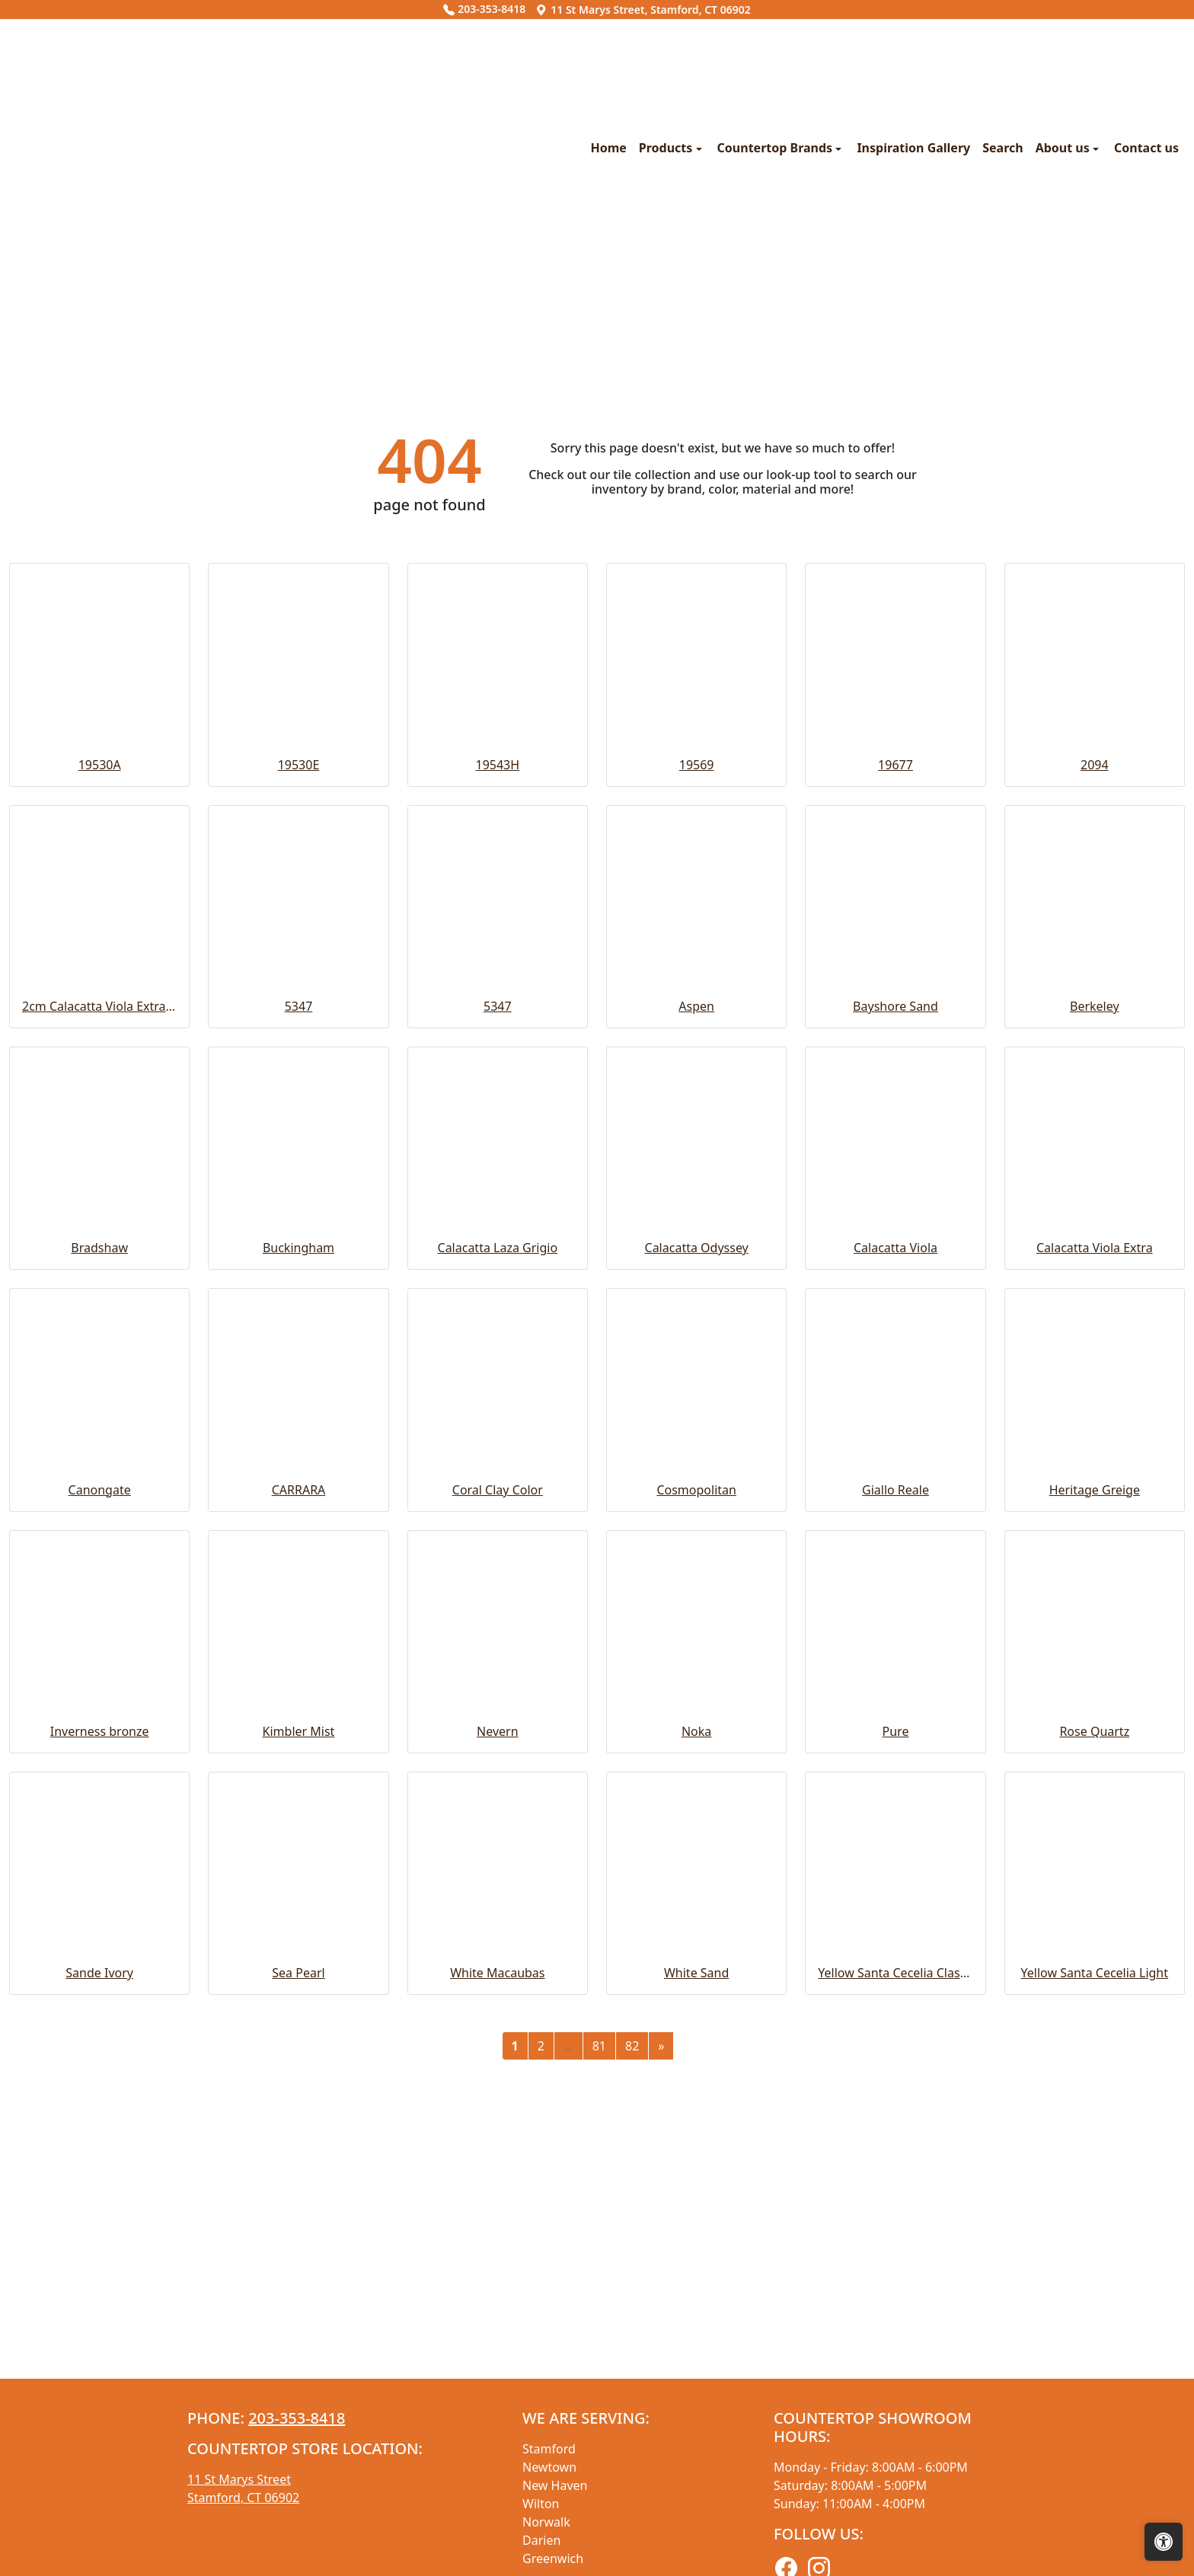  I want to click on Calacatta Viola, so click(895, 1566).